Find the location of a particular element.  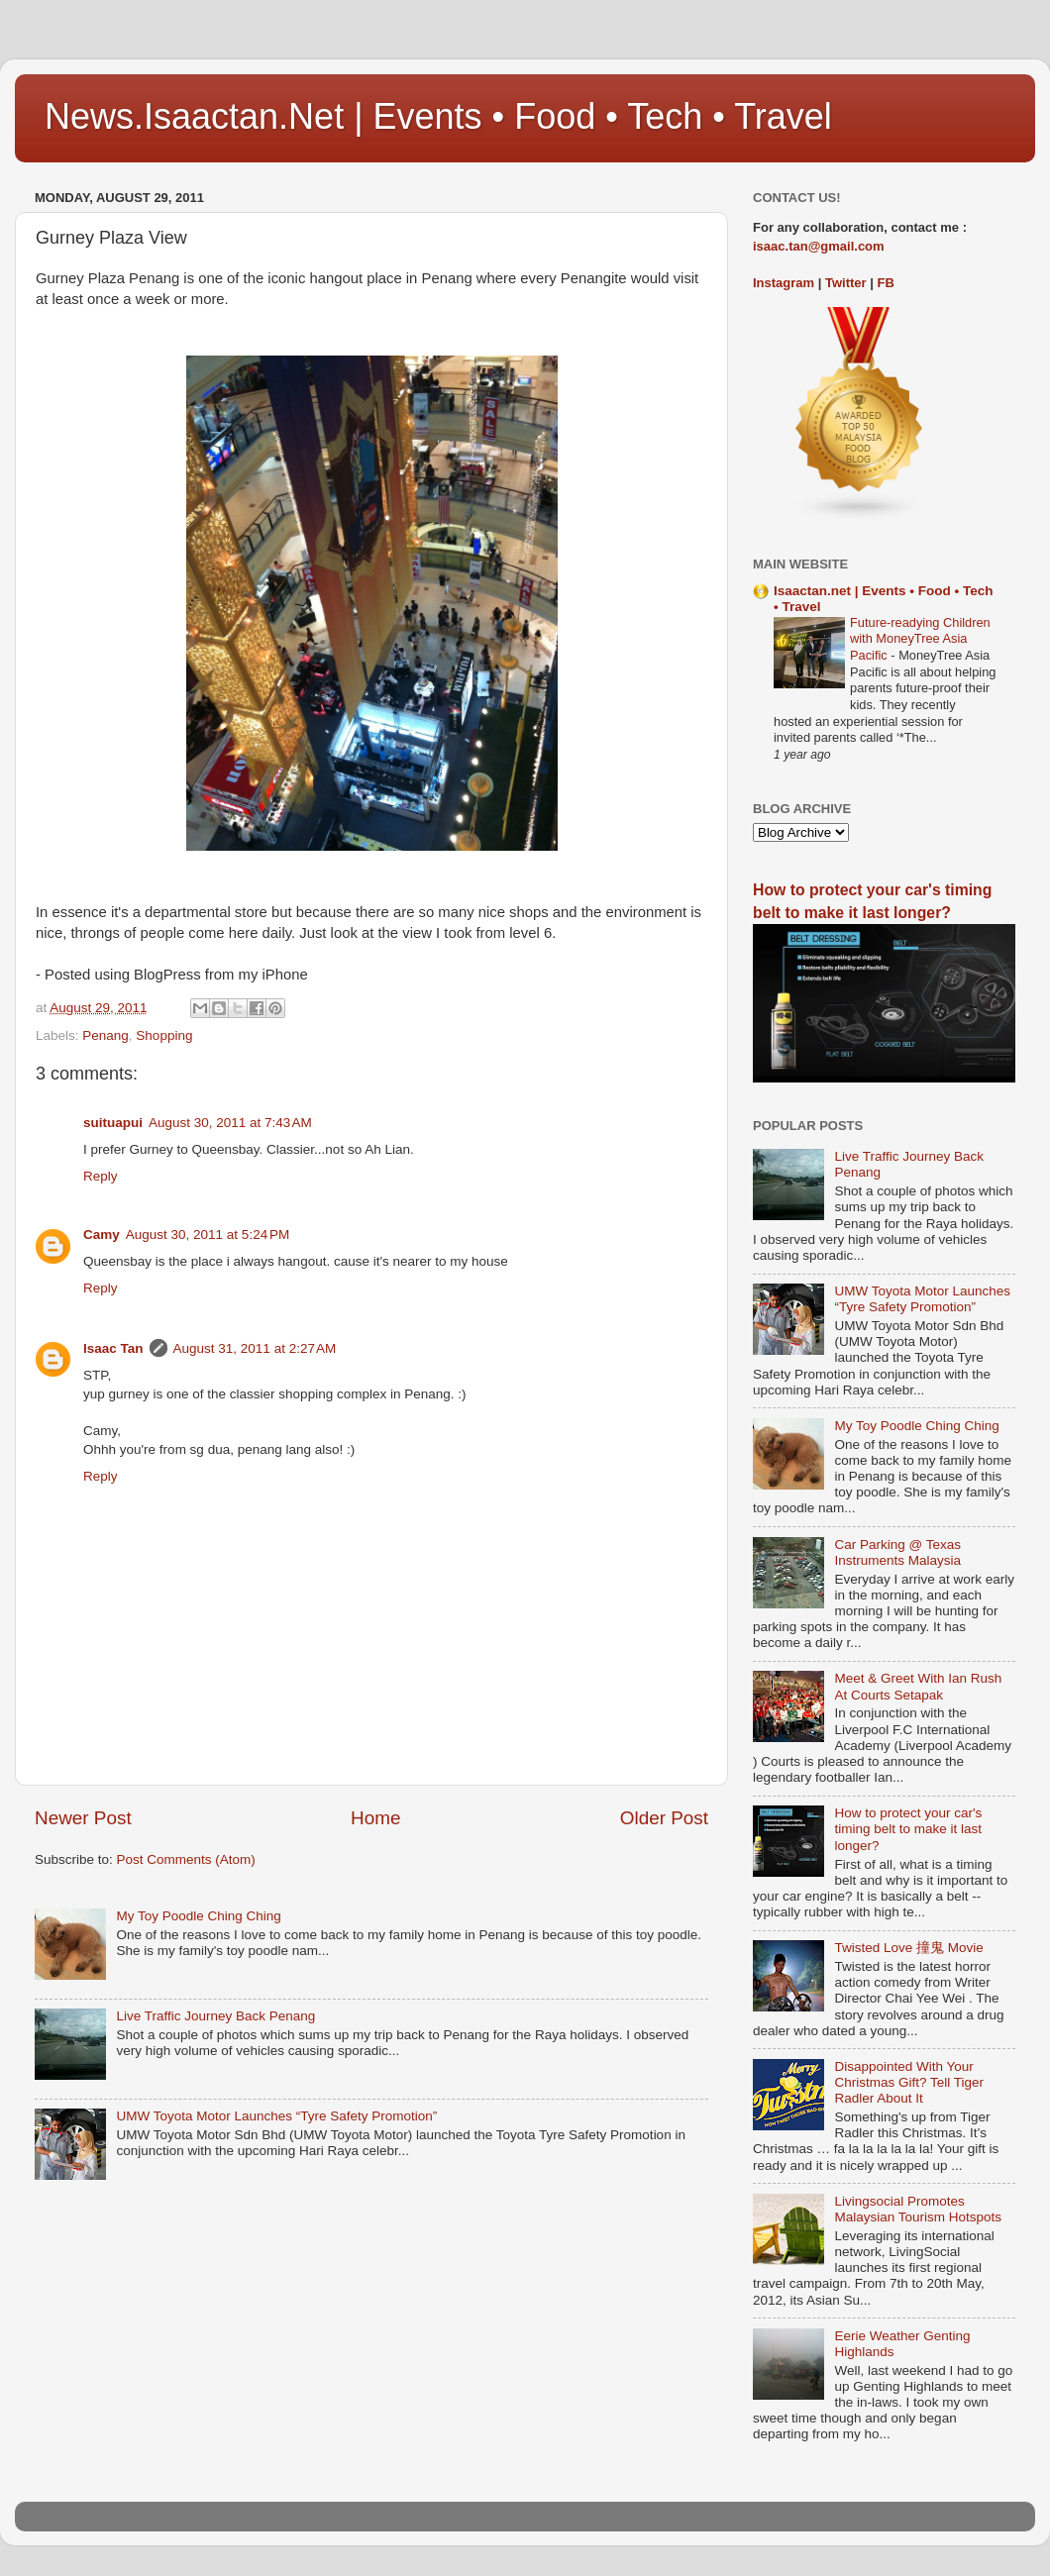

Reply is located at coordinates (100, 1176).